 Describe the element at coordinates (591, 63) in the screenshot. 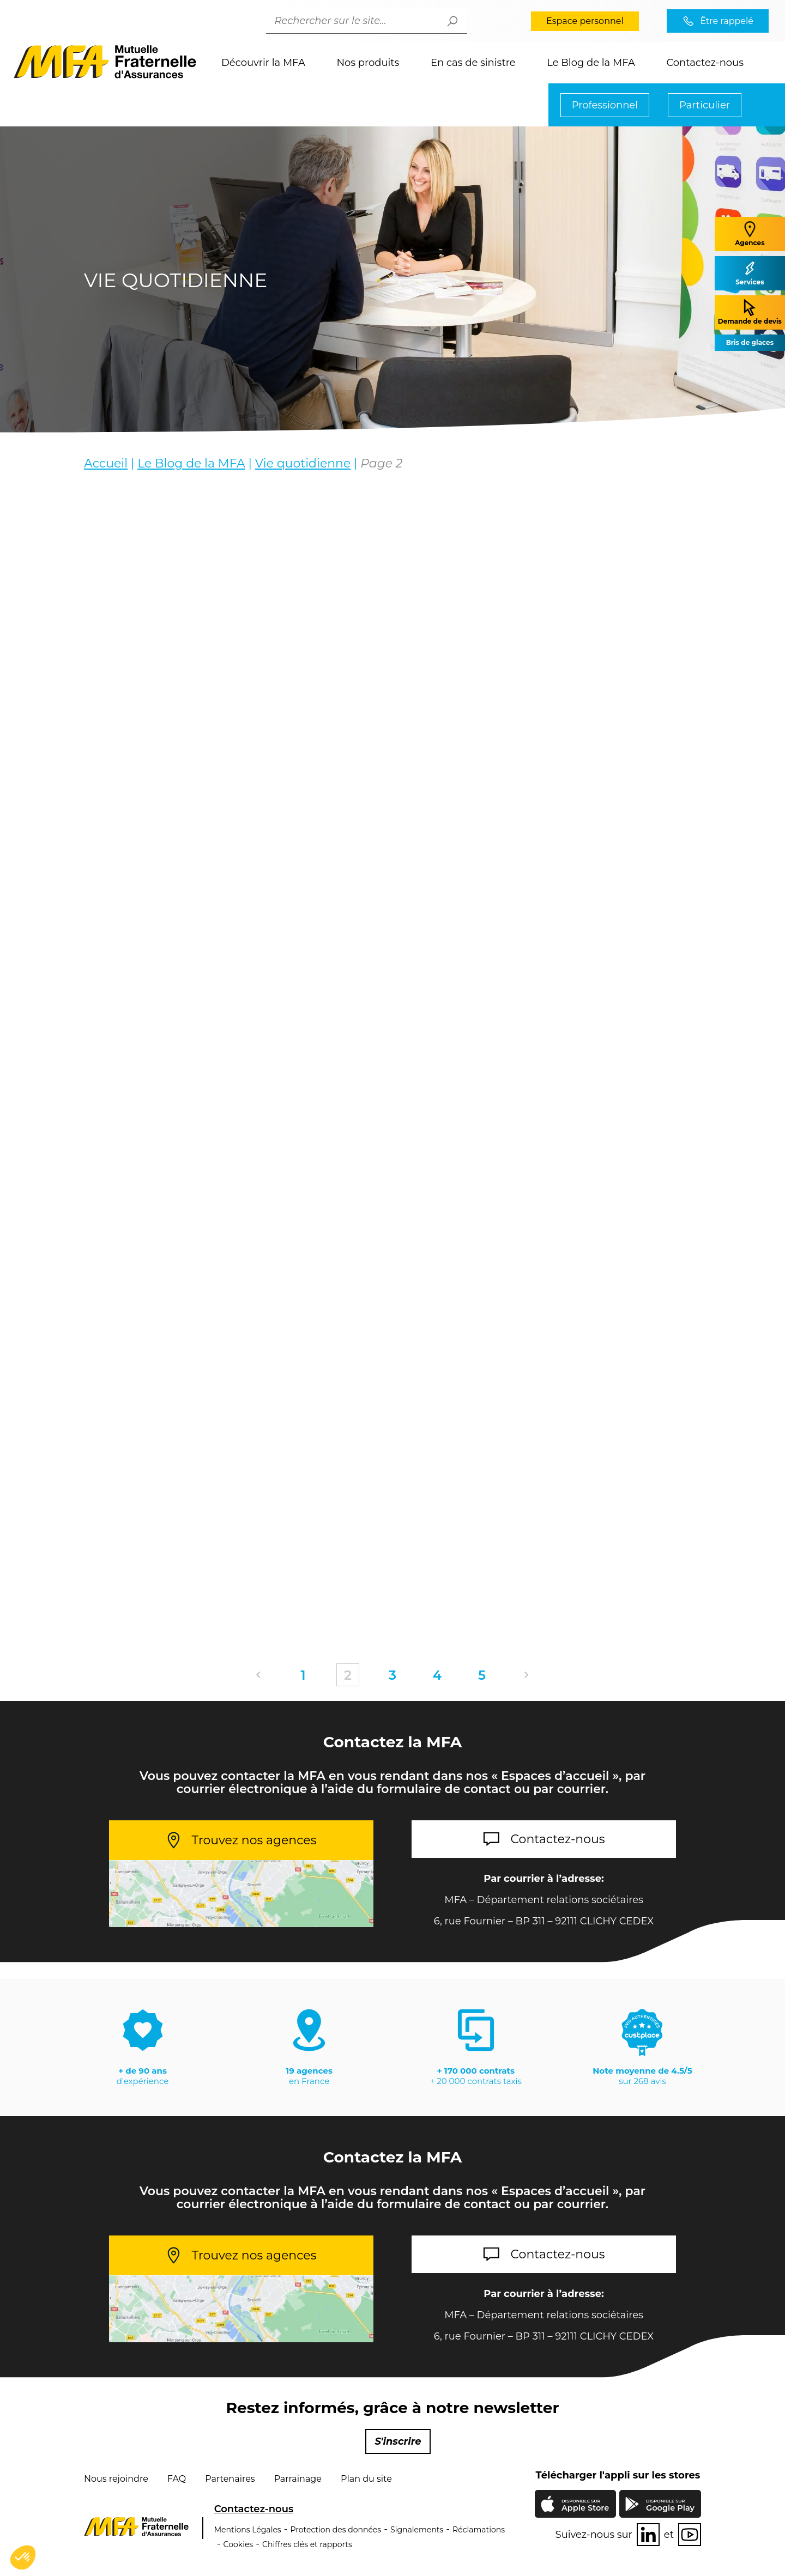

I see `Le Blog de la MFA` at that location.